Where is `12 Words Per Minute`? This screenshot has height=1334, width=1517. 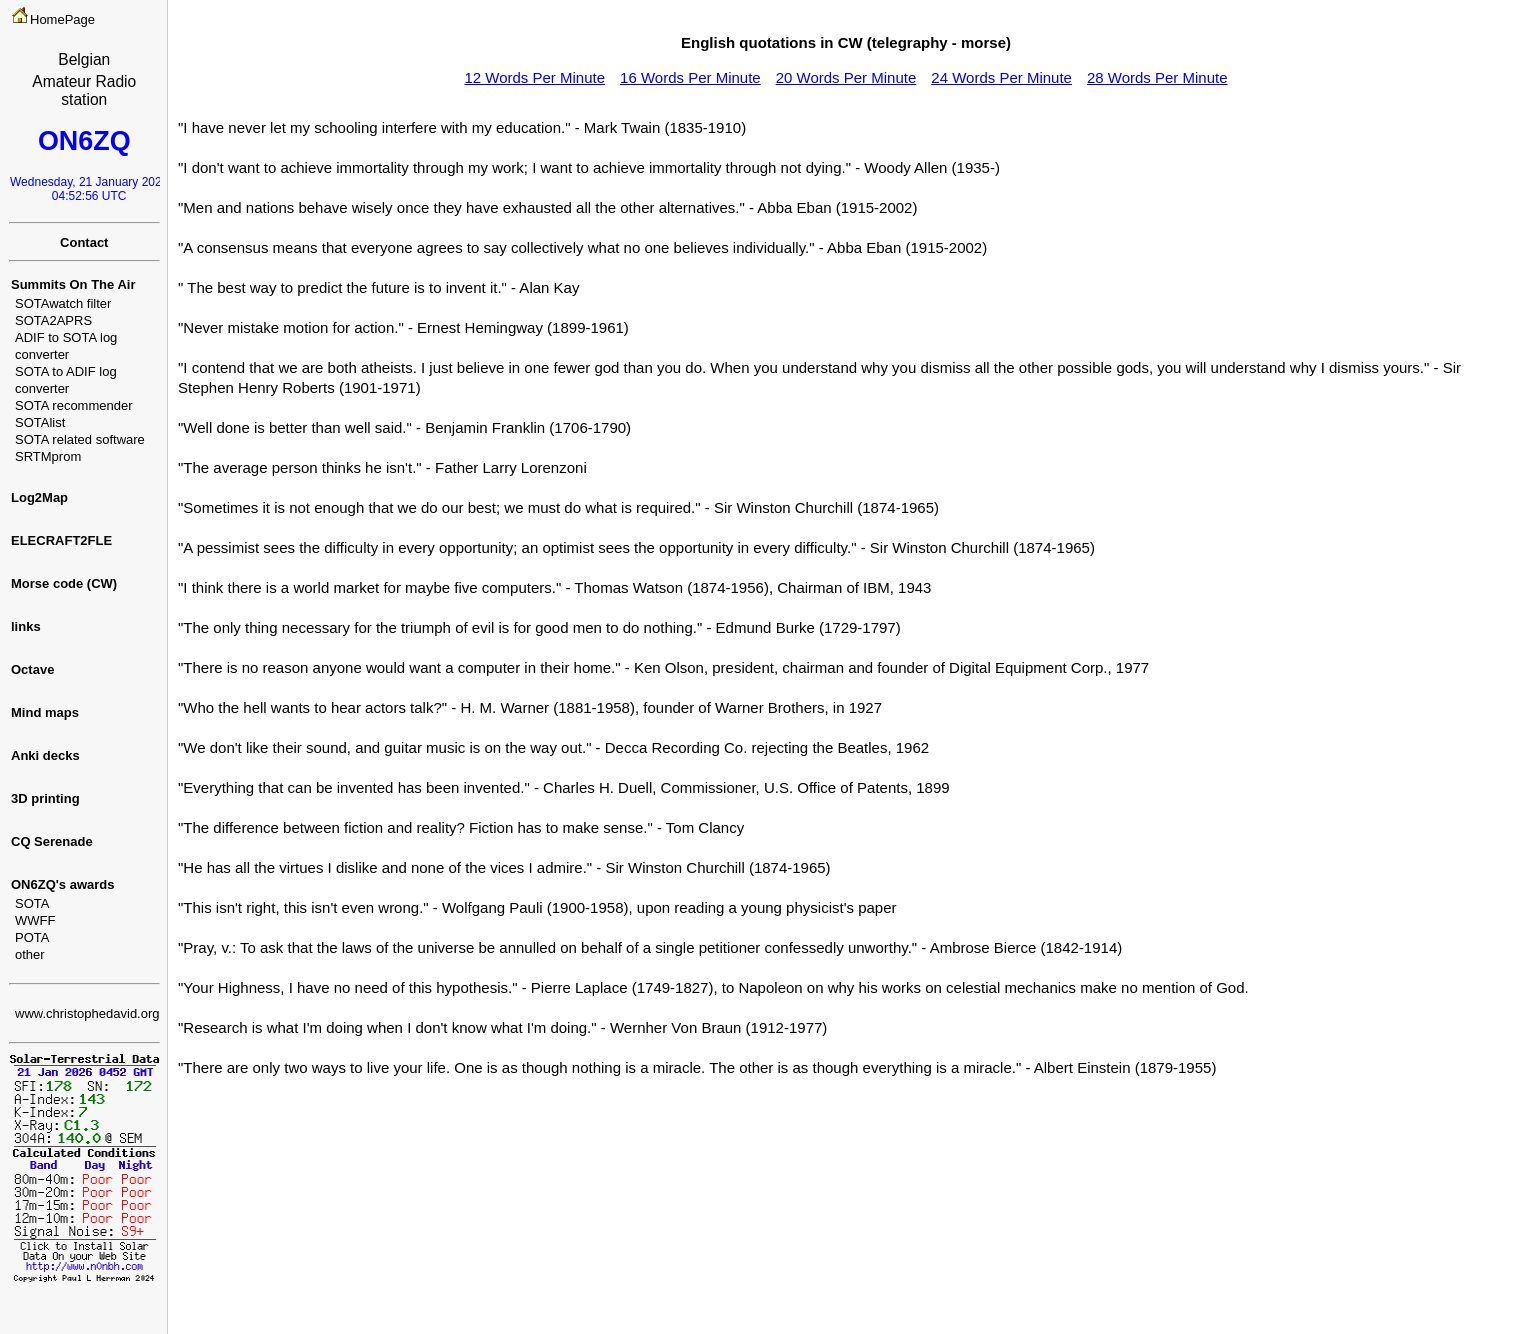 12 Words Per Minute is located at coordinates (534, 77).